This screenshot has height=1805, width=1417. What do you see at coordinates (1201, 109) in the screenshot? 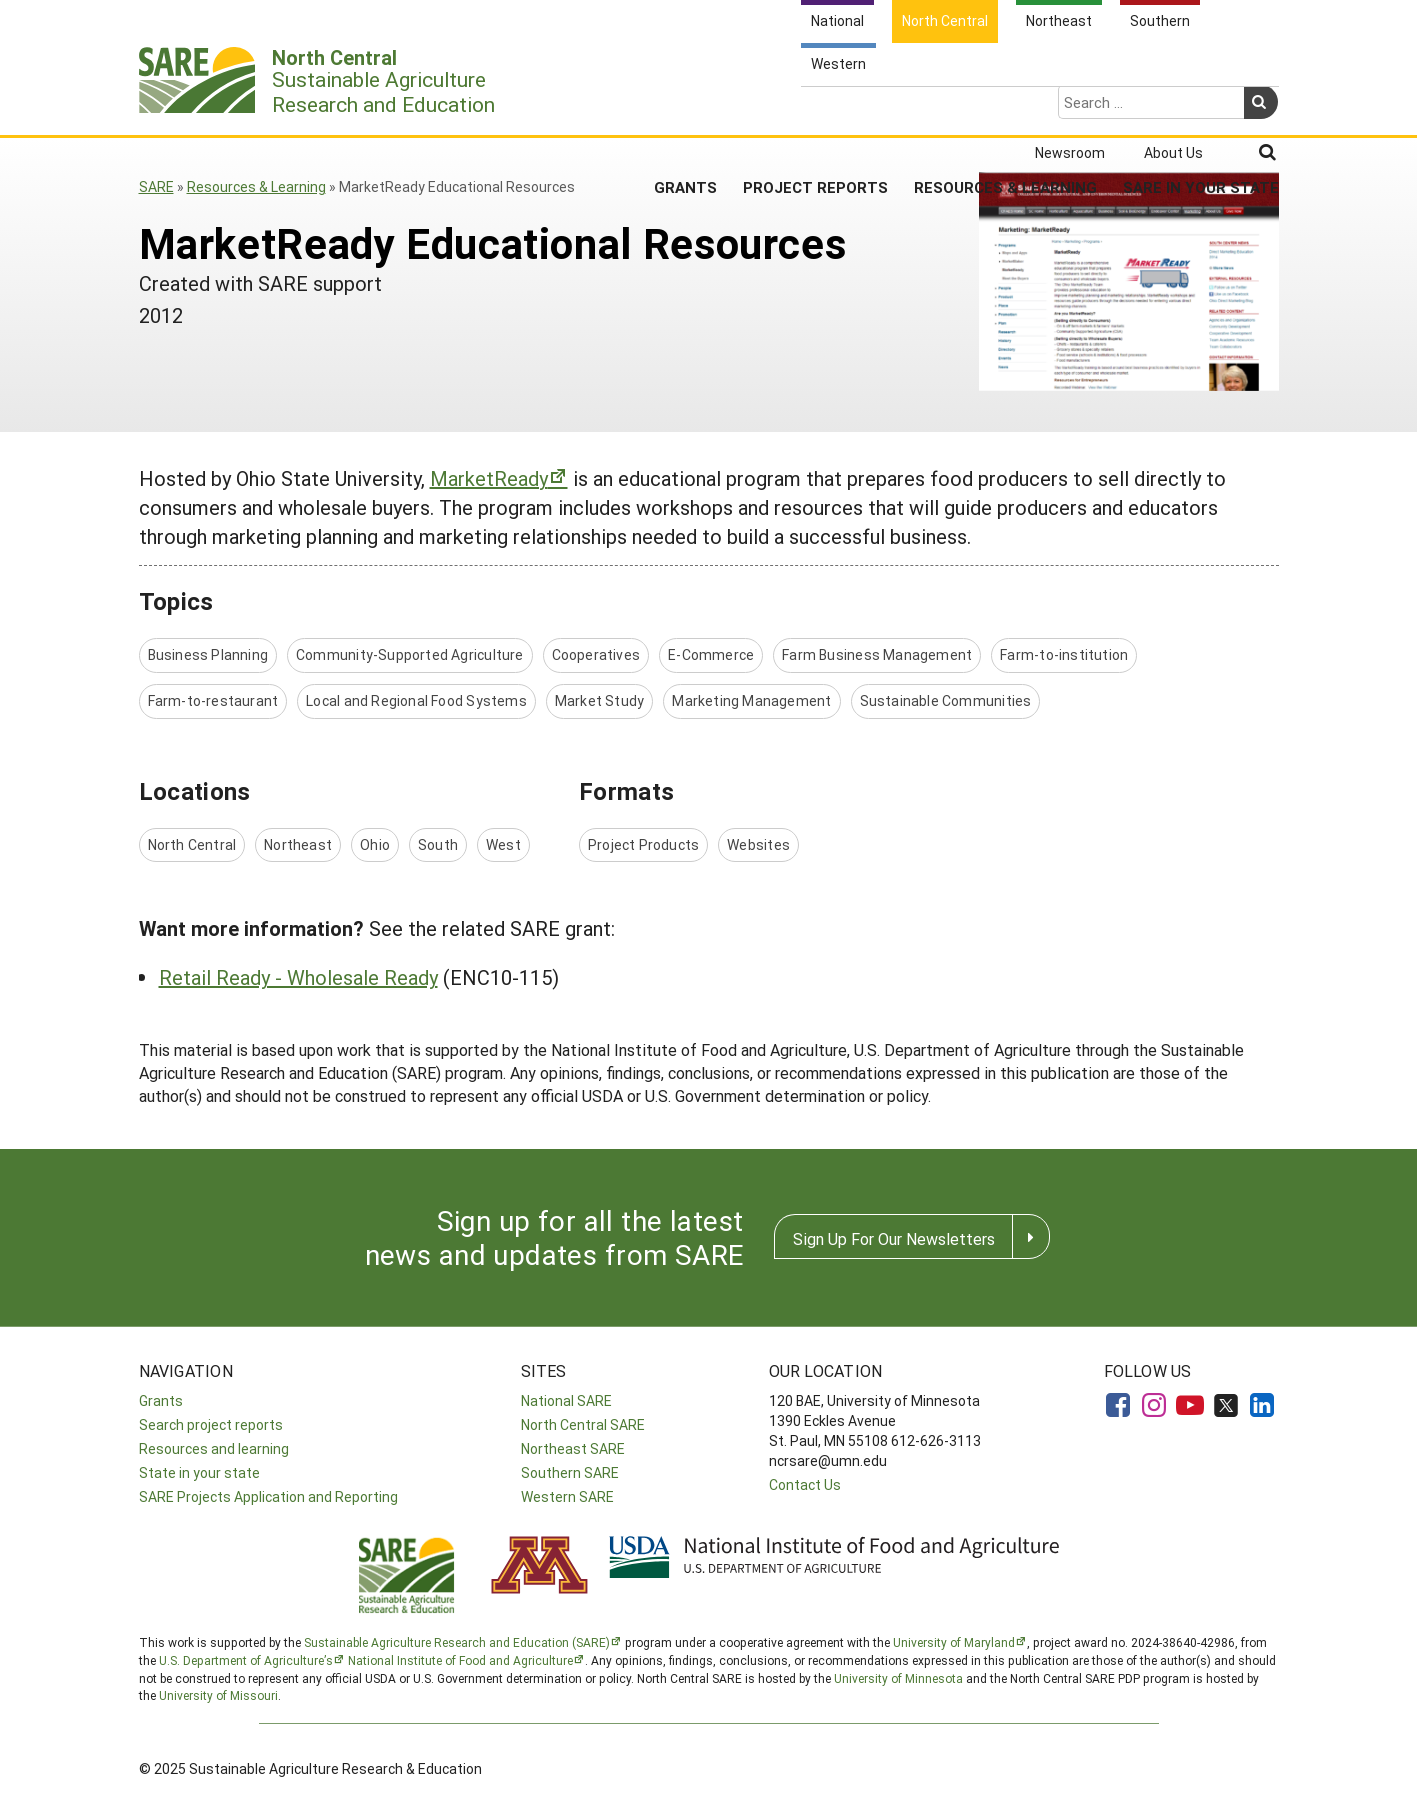
I see `SARE in Your State` at bounding box center [1201, 109].